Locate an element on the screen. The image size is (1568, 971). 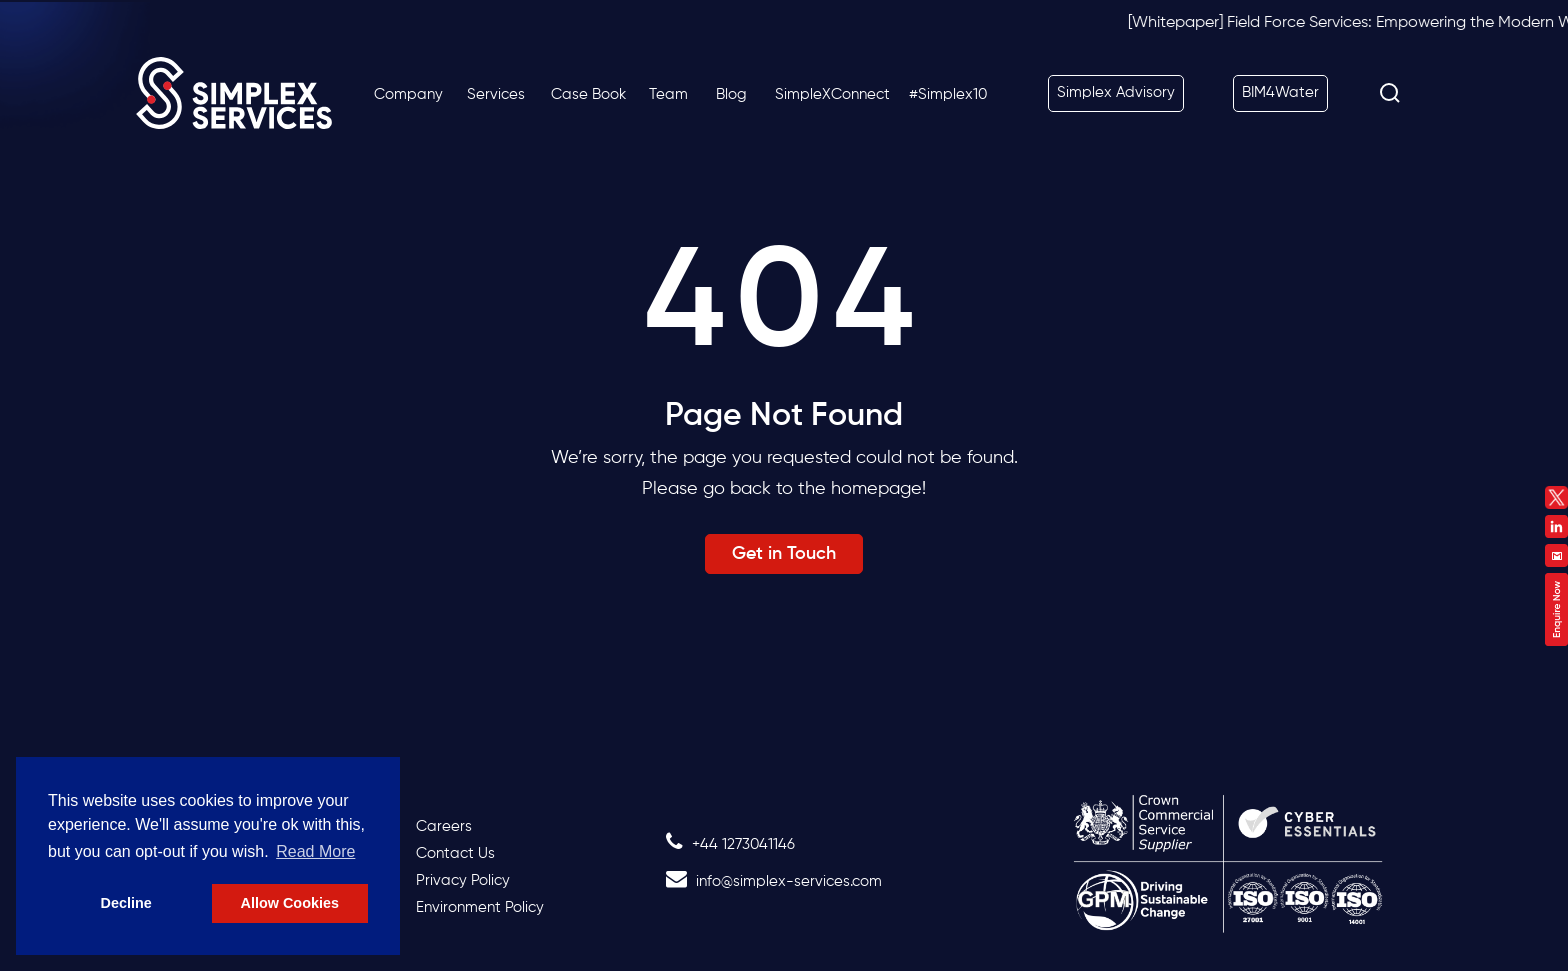
Environment Policy is located at coordinates (480, 907).